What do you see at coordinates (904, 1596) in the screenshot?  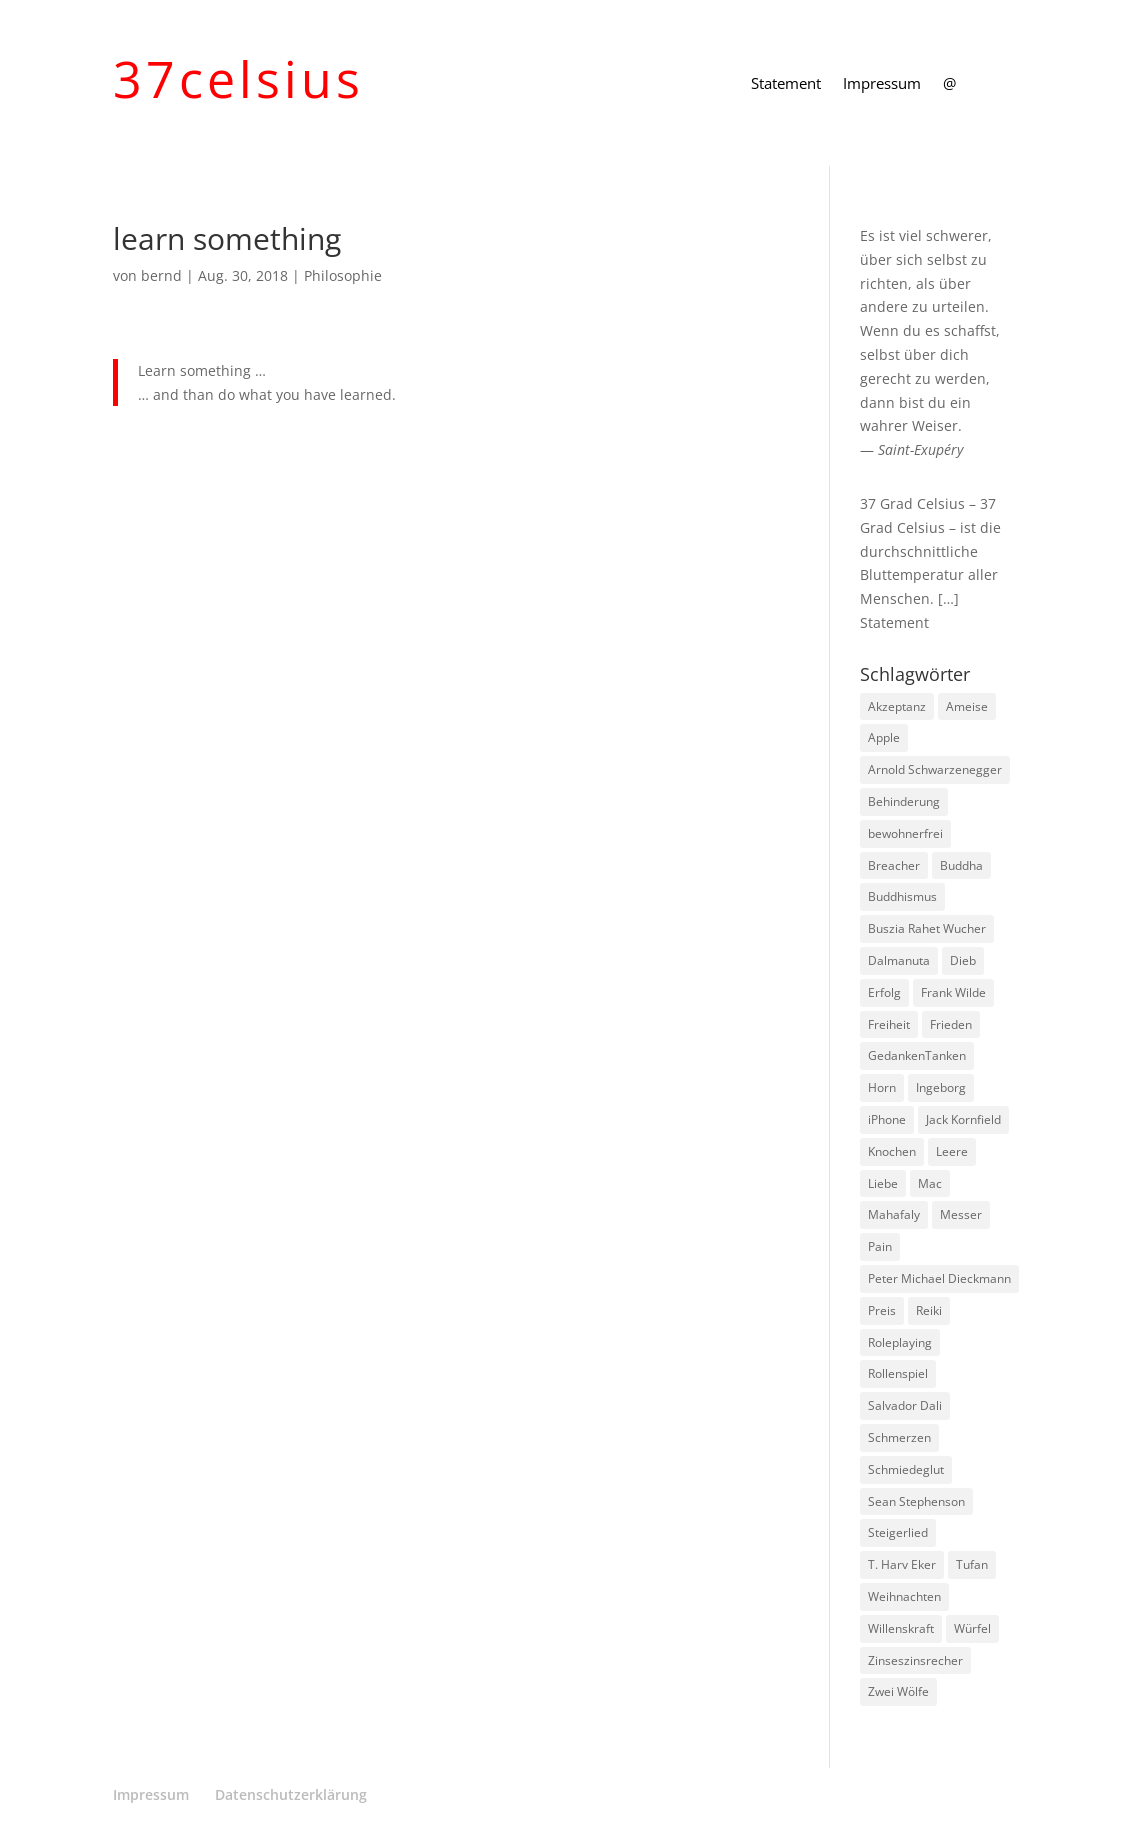 I see `Weihnachten [Weihnachten (3 Einträge)]` at bounding box center [904, 1596].